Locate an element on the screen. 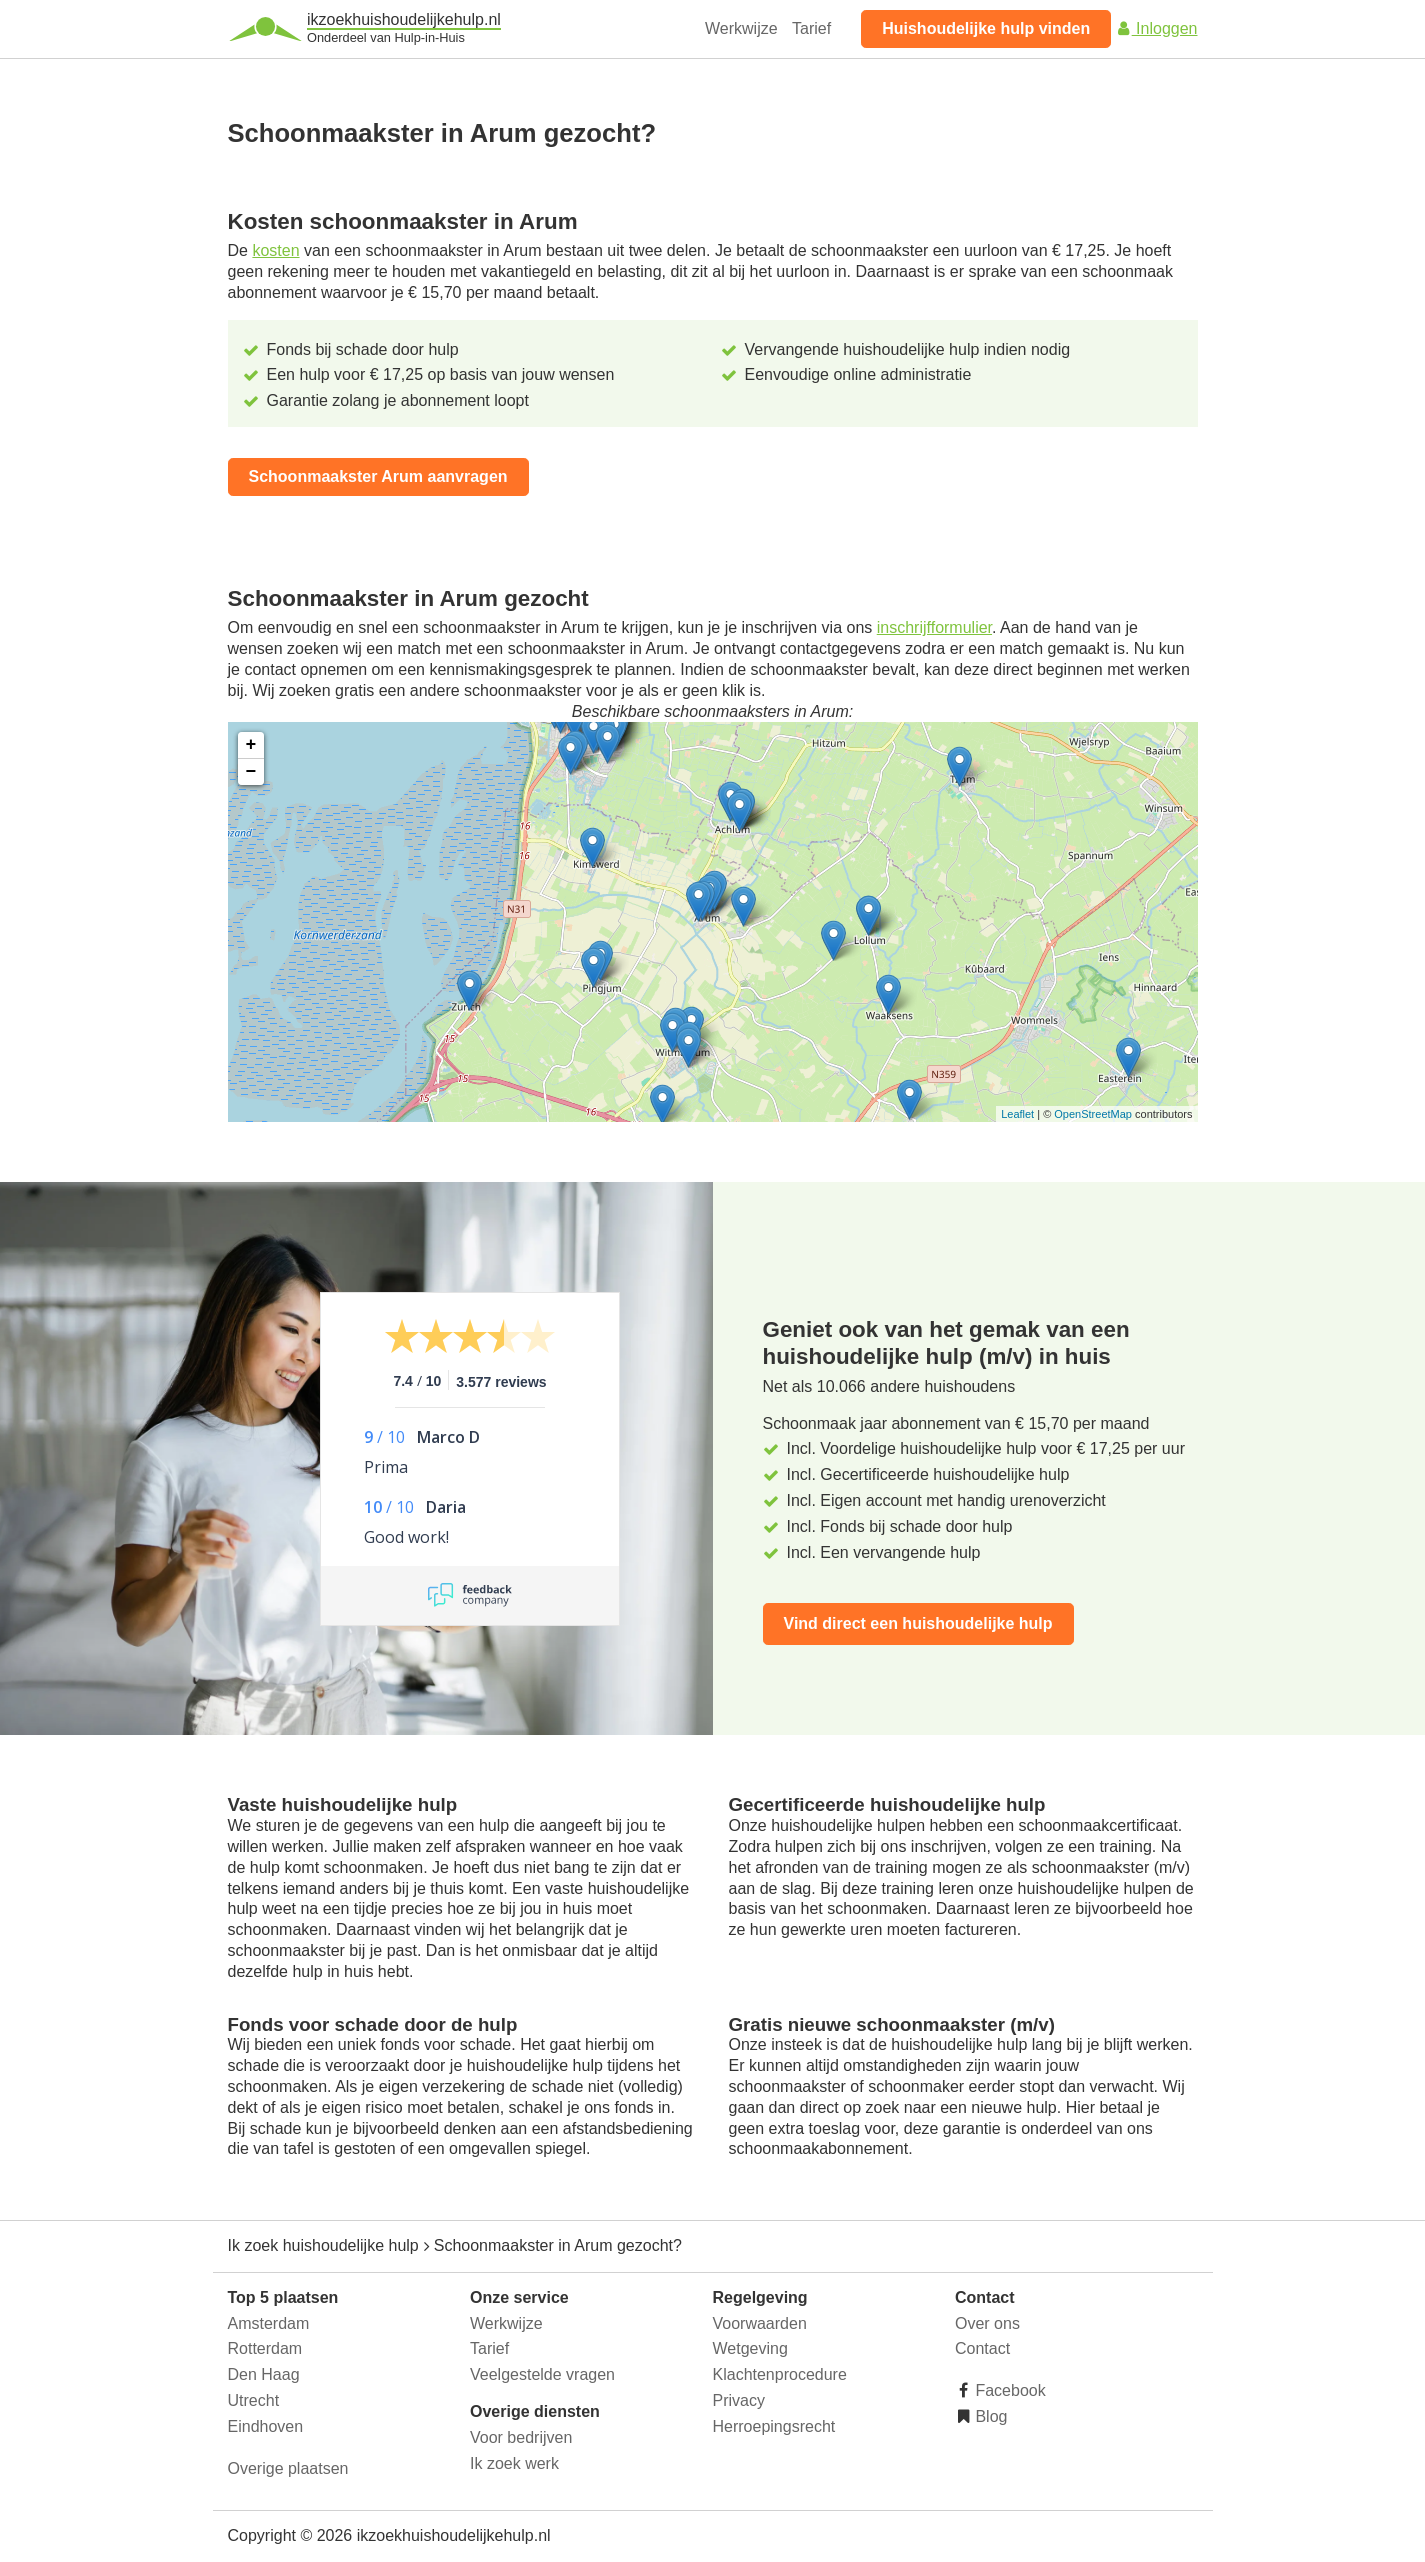 The image size is (1425, 2562). Huishoudelijke hulp vinden is located at coordinates (986, 28).